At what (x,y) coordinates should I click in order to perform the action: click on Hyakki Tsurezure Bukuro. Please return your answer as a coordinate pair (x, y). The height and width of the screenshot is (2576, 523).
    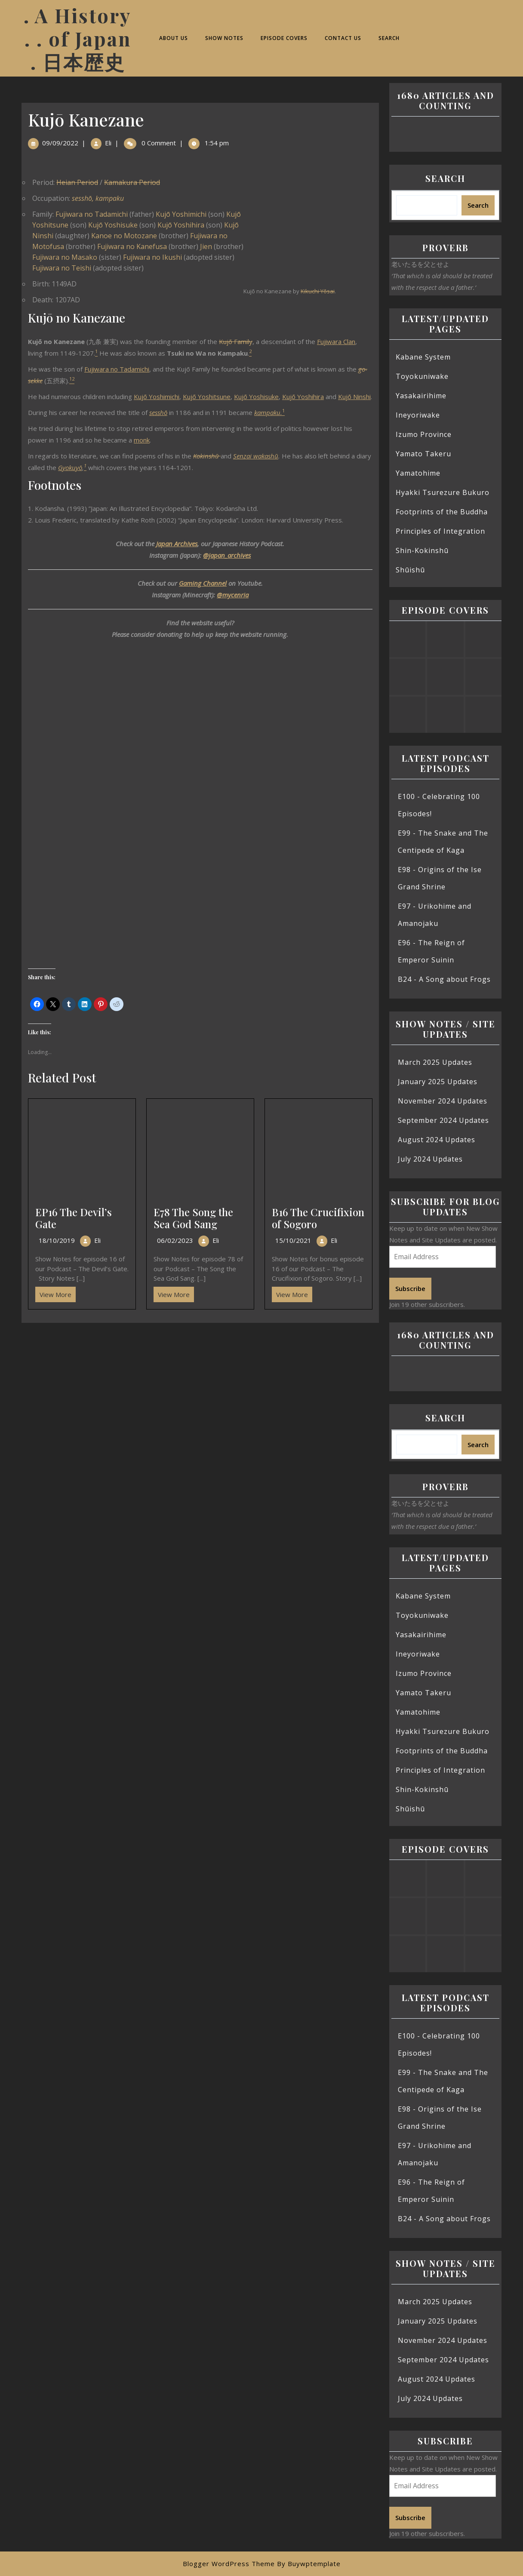
    Looking at the image, I should click on (442, 492).